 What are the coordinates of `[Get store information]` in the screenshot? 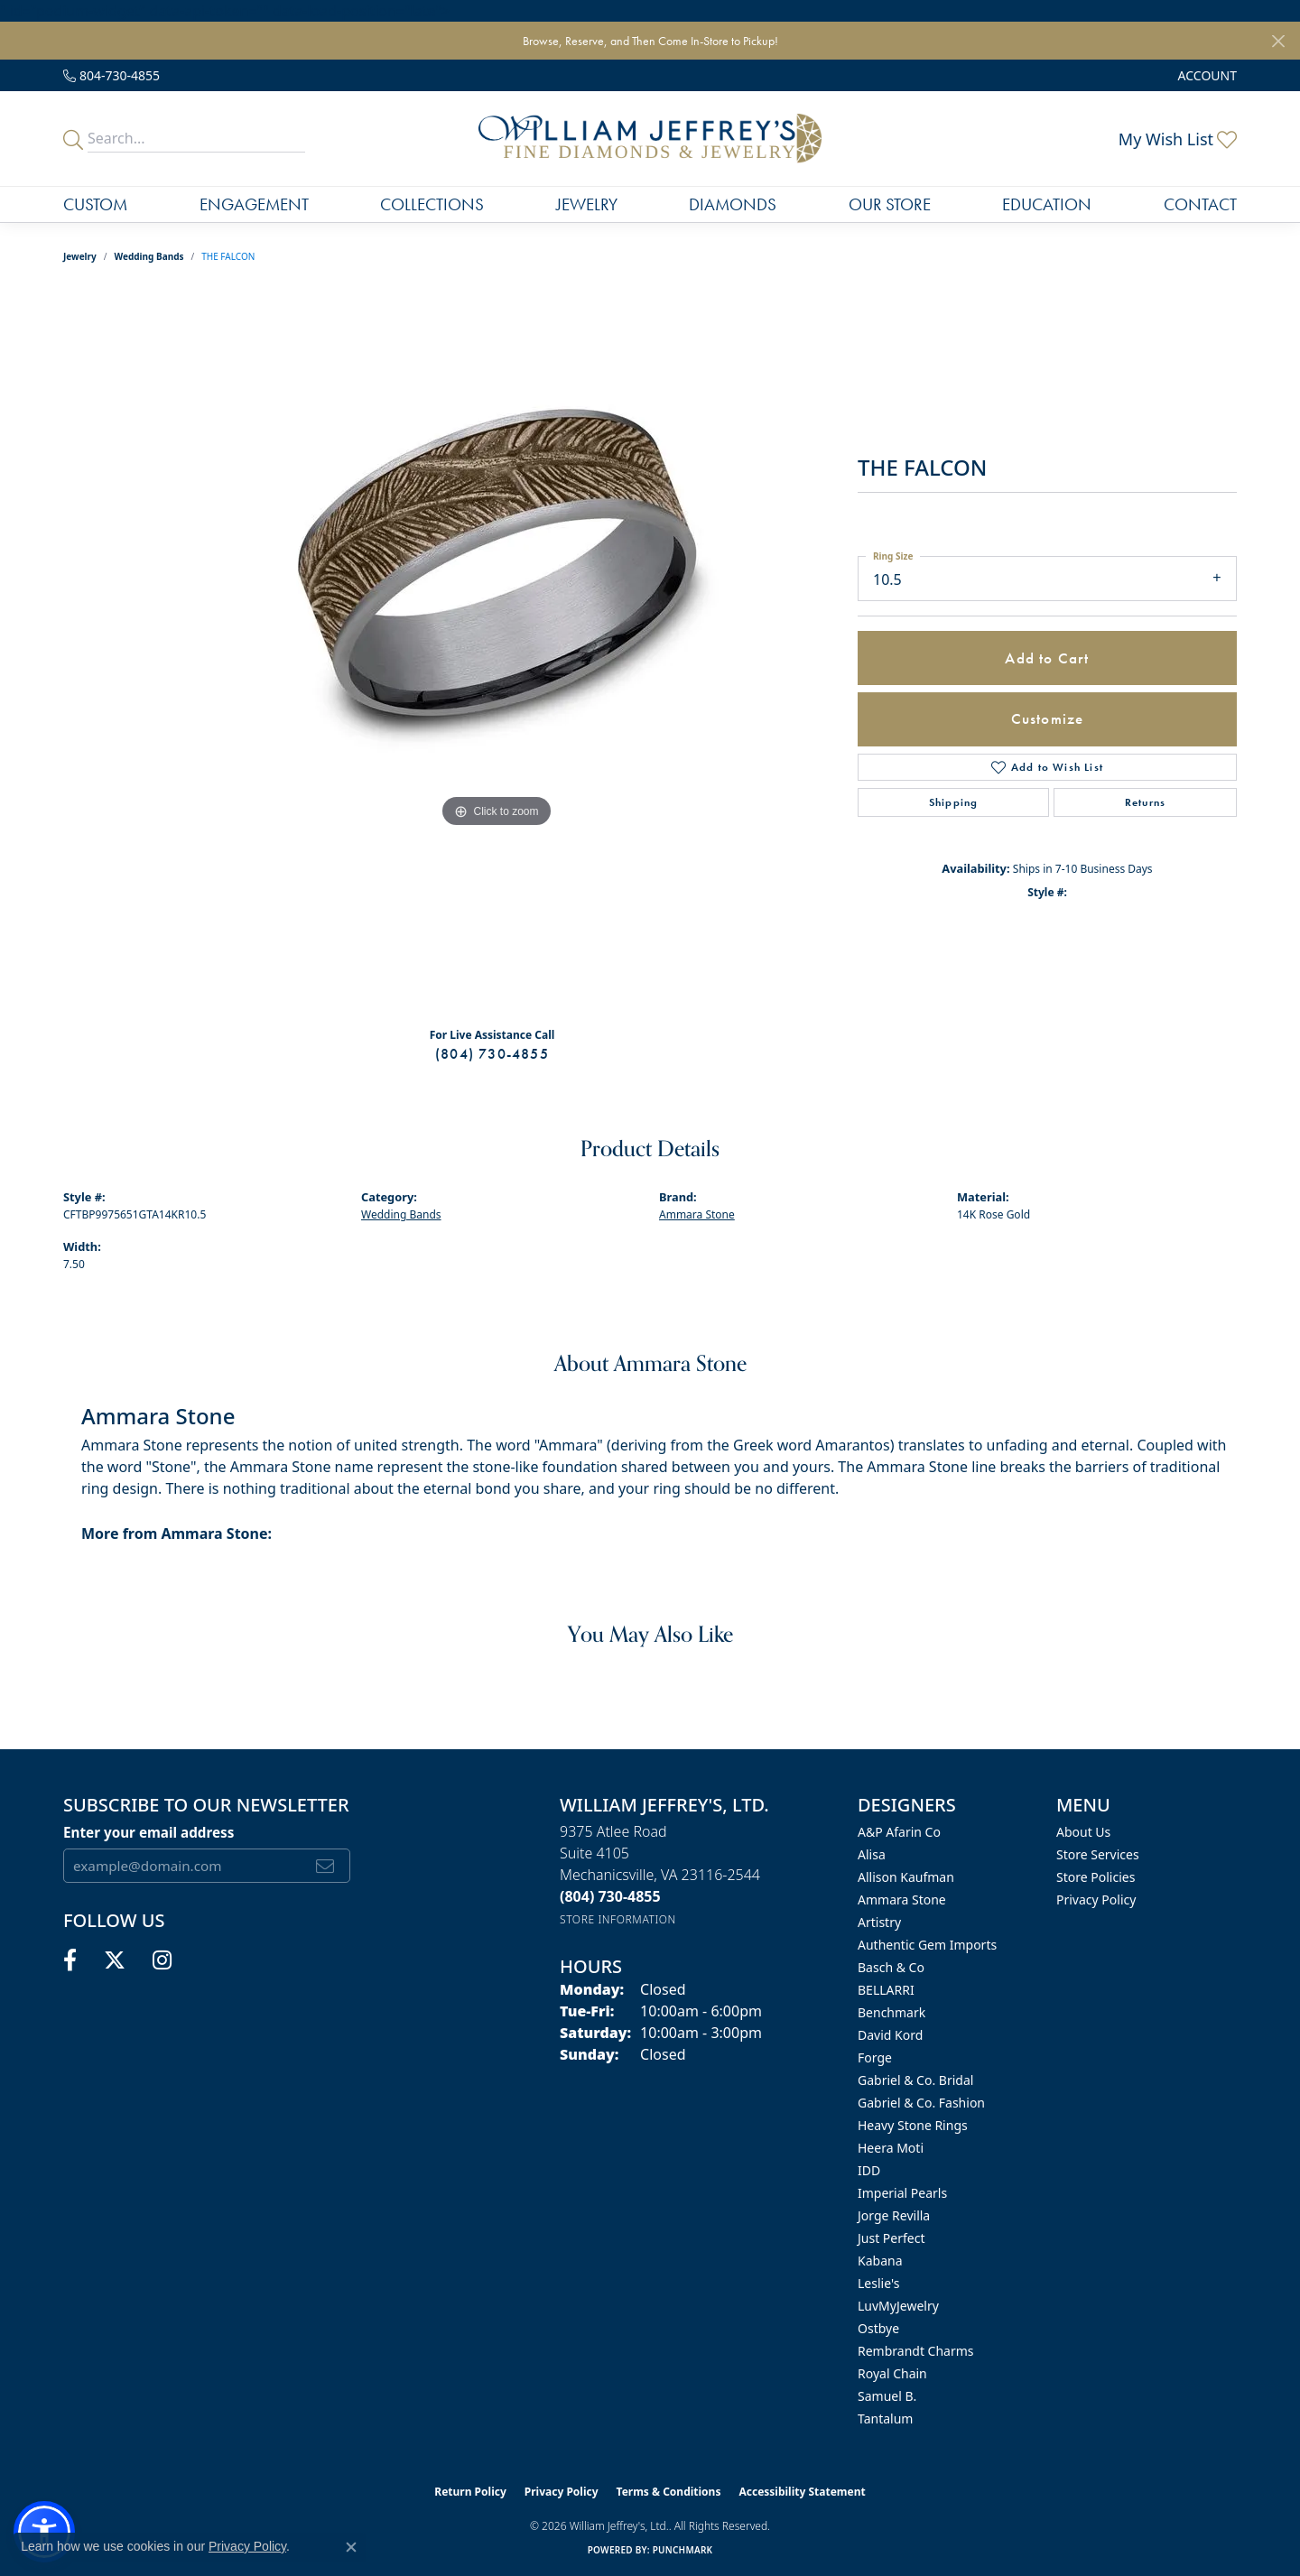 It's located at (618, 1919).